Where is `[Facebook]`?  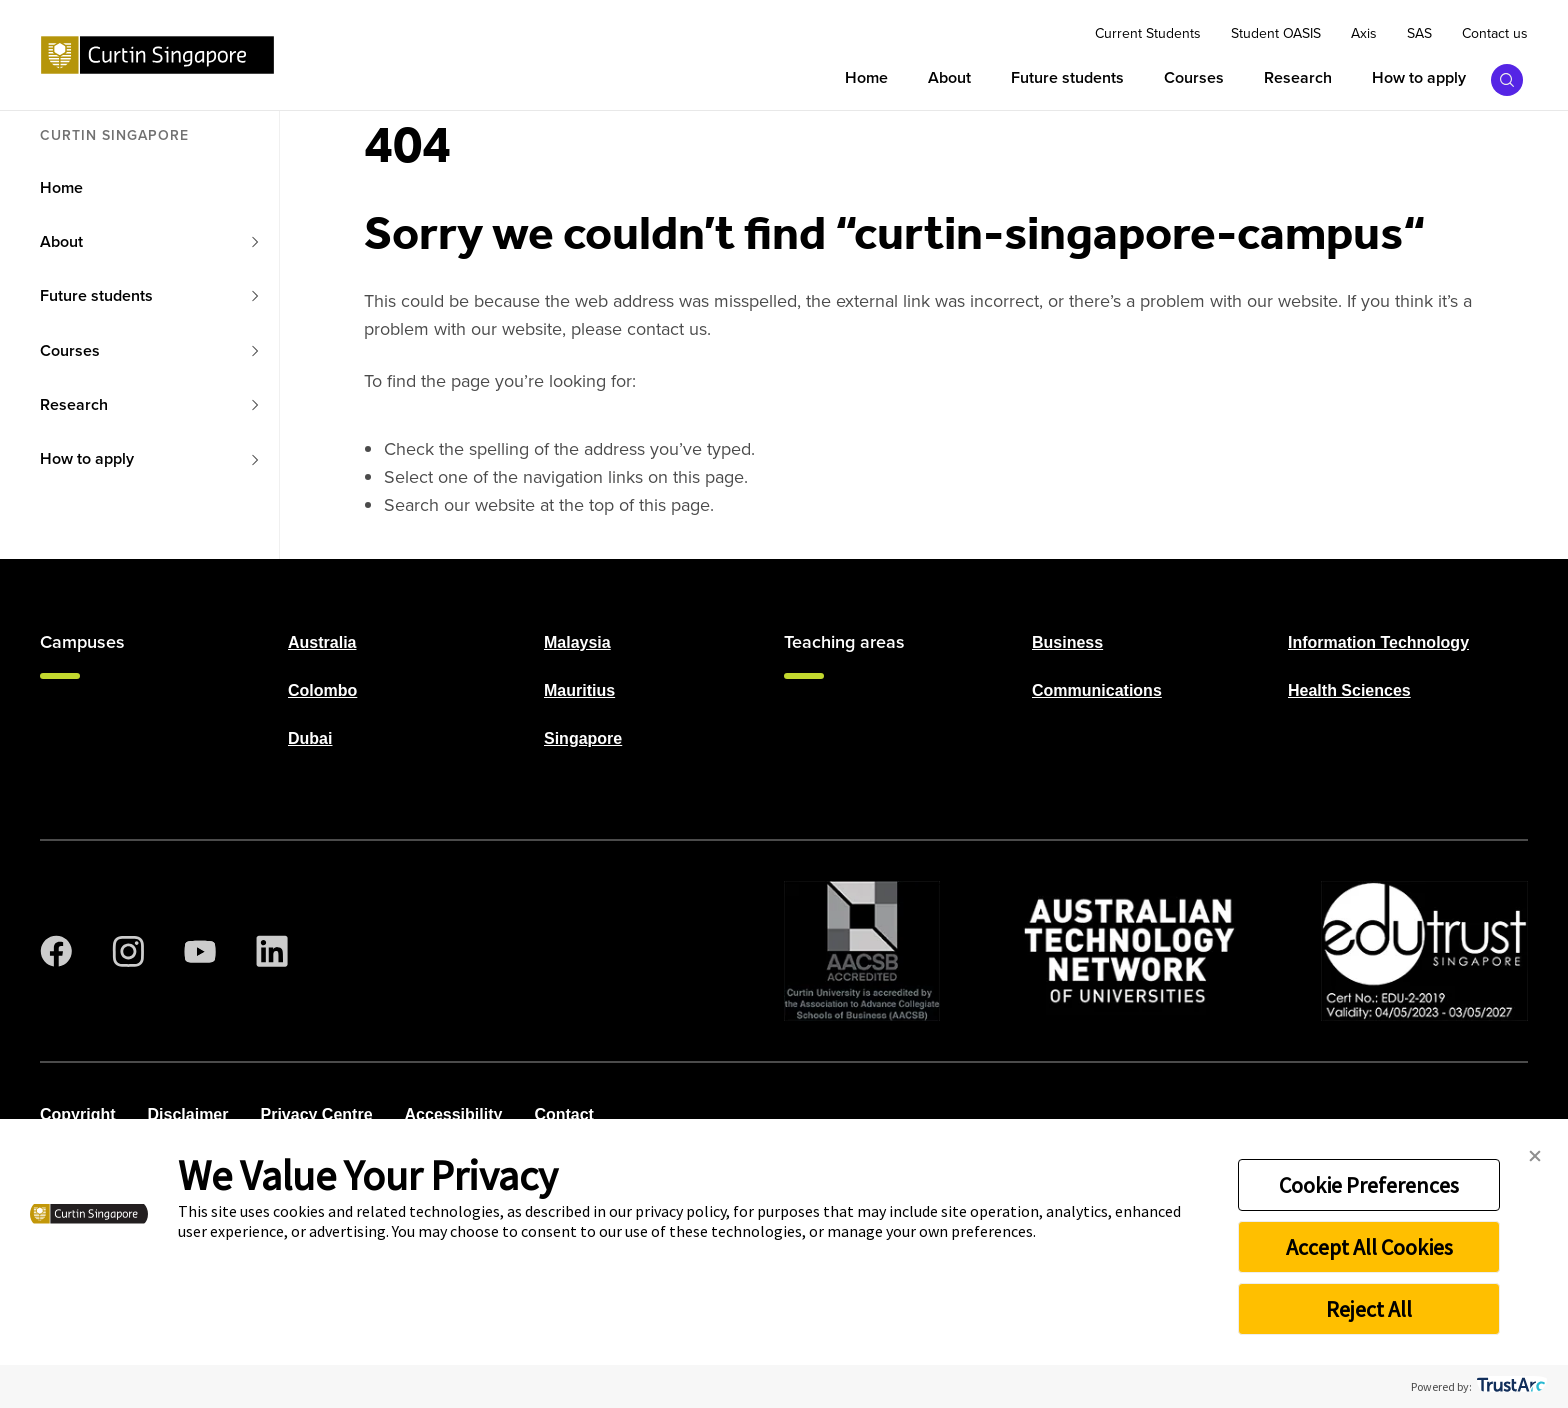
[Facebook] is located at coordinates (56, 951).